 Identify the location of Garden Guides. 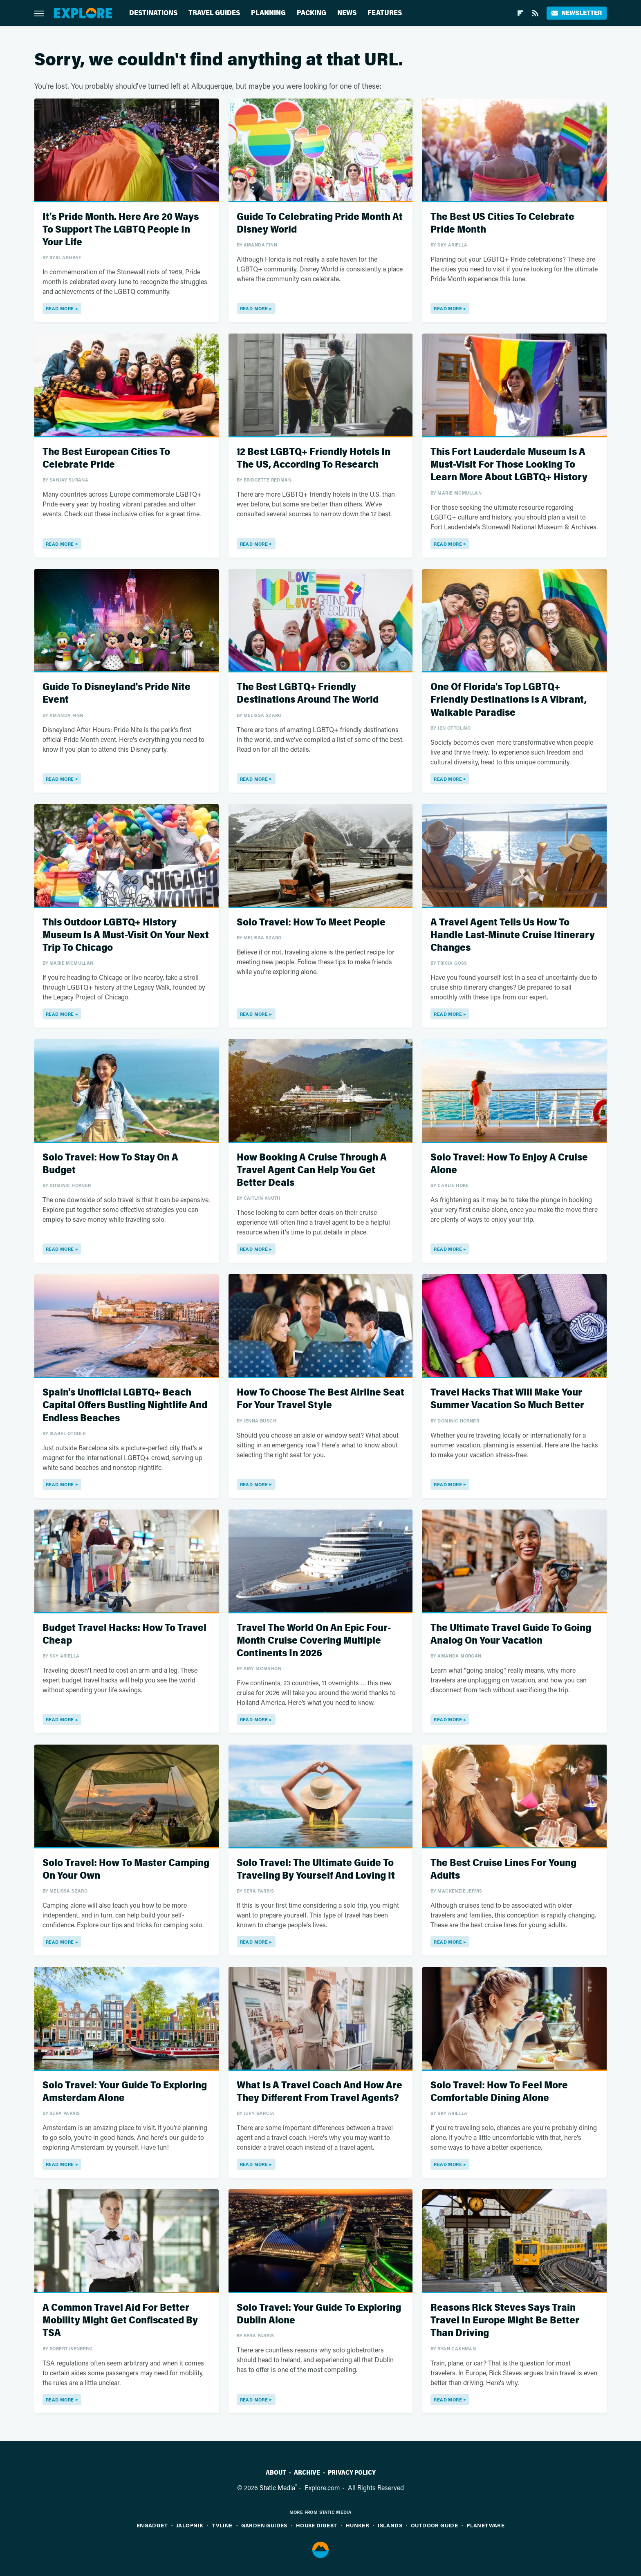
(264, 2525).